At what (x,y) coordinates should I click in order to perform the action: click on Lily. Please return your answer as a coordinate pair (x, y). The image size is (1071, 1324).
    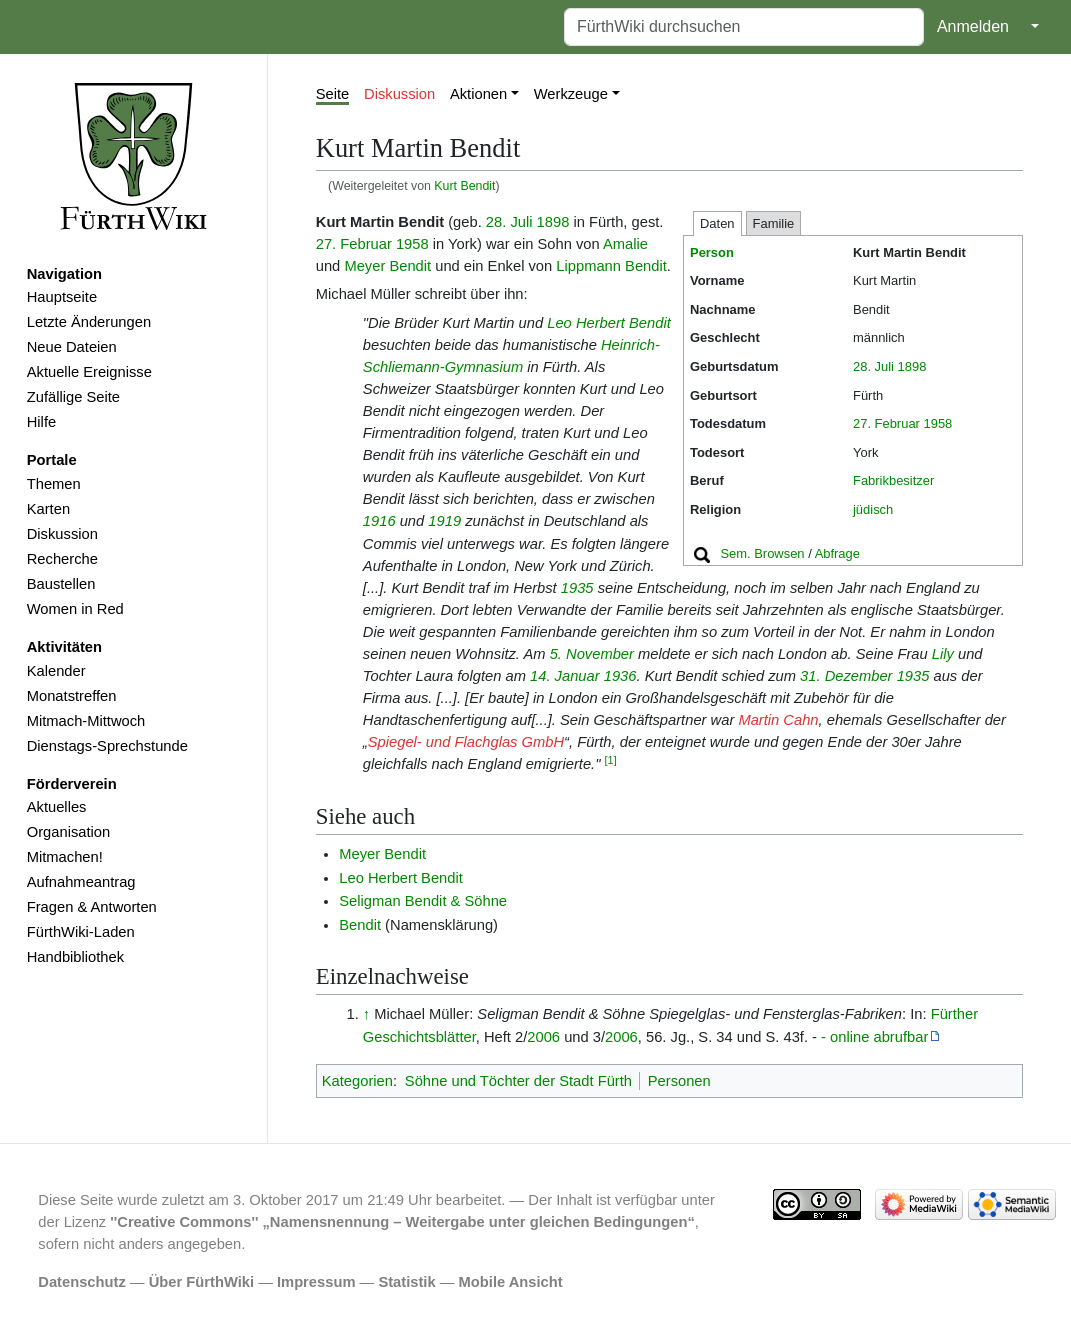
    Looking at the image, I should click on (943, 654).